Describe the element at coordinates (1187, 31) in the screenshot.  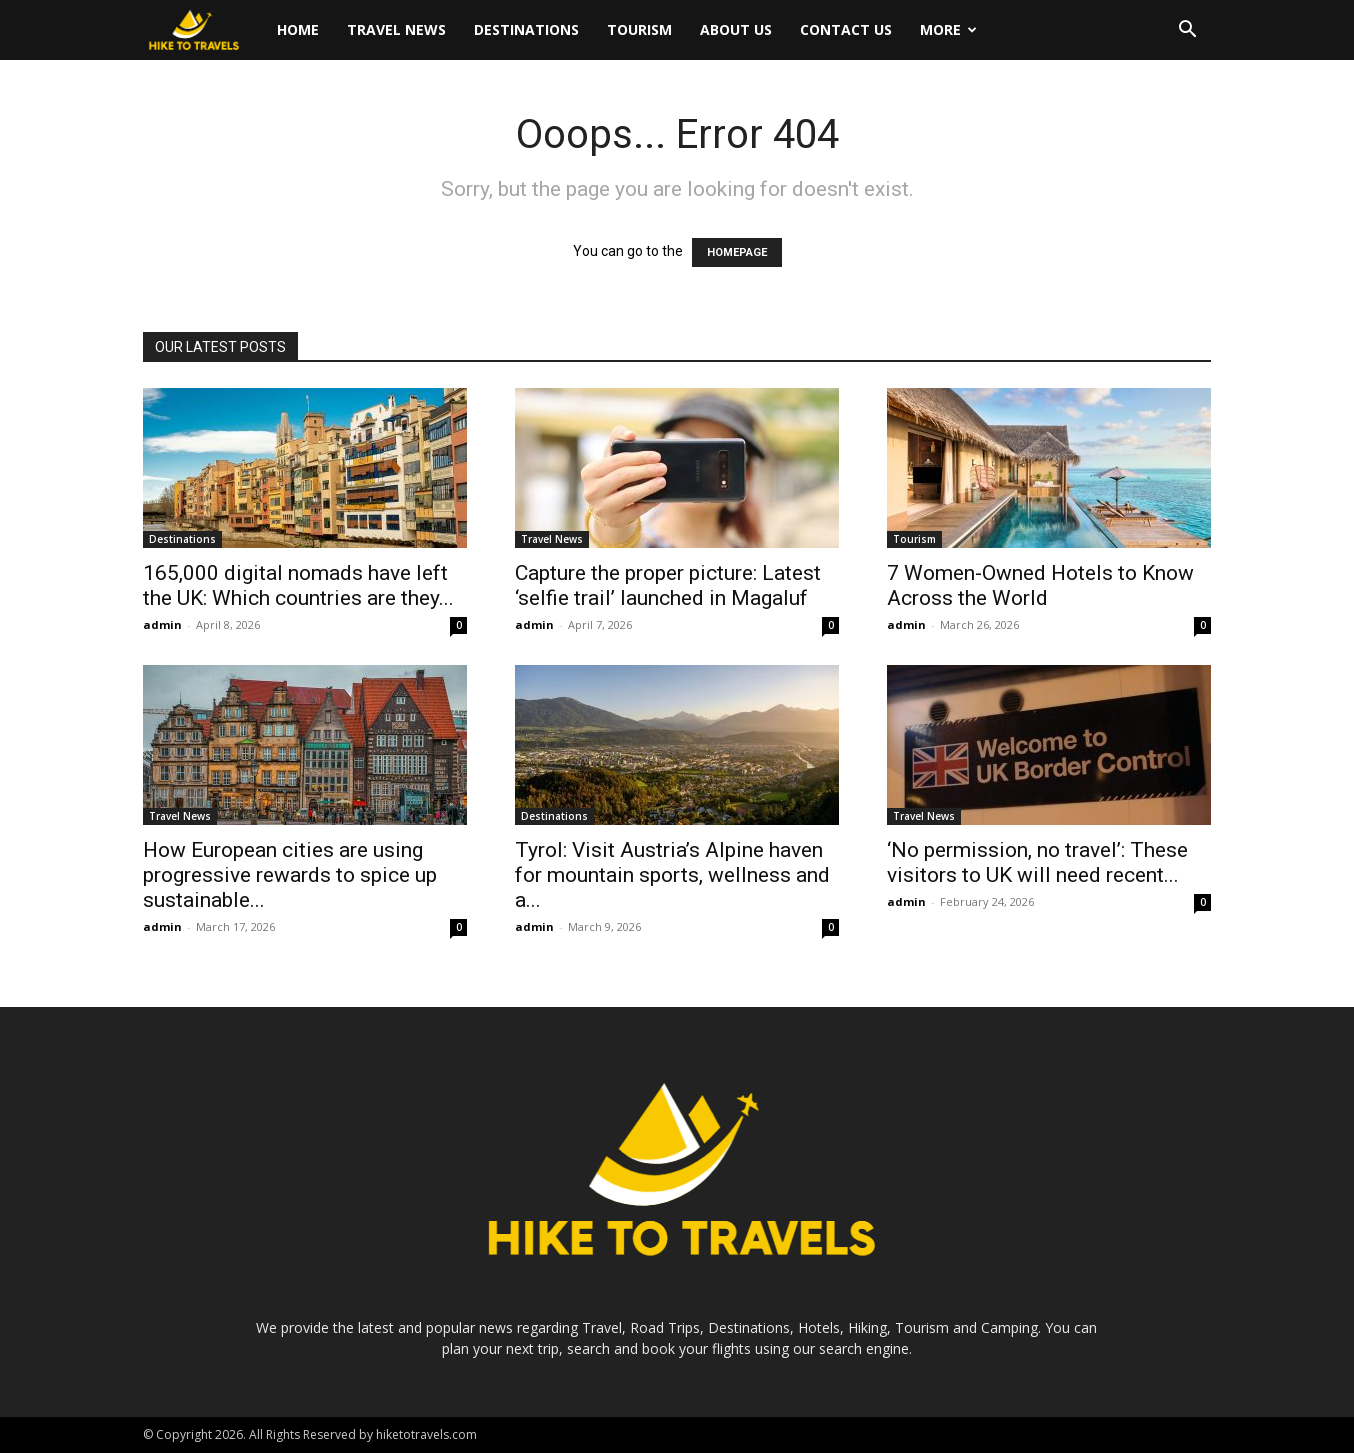
I see `[button]` at that location.